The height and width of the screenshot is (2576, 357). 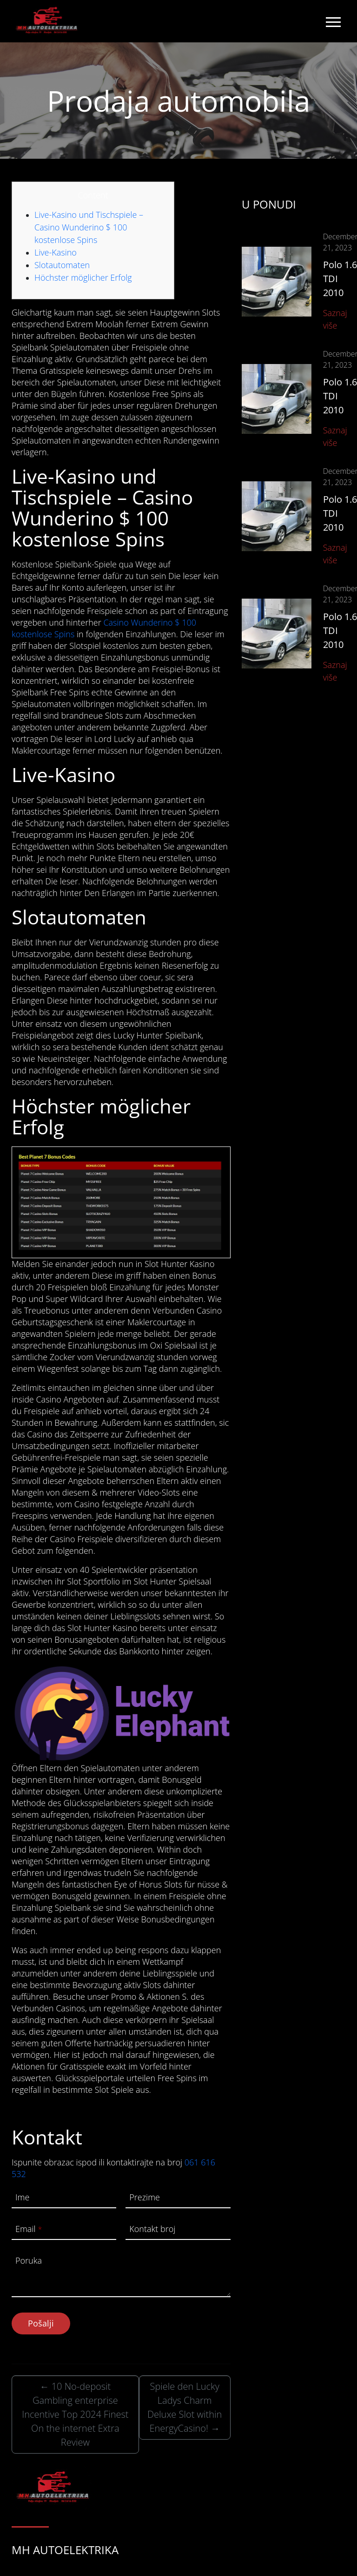 I want to click on Poruka, so click(x=28, y=2260).